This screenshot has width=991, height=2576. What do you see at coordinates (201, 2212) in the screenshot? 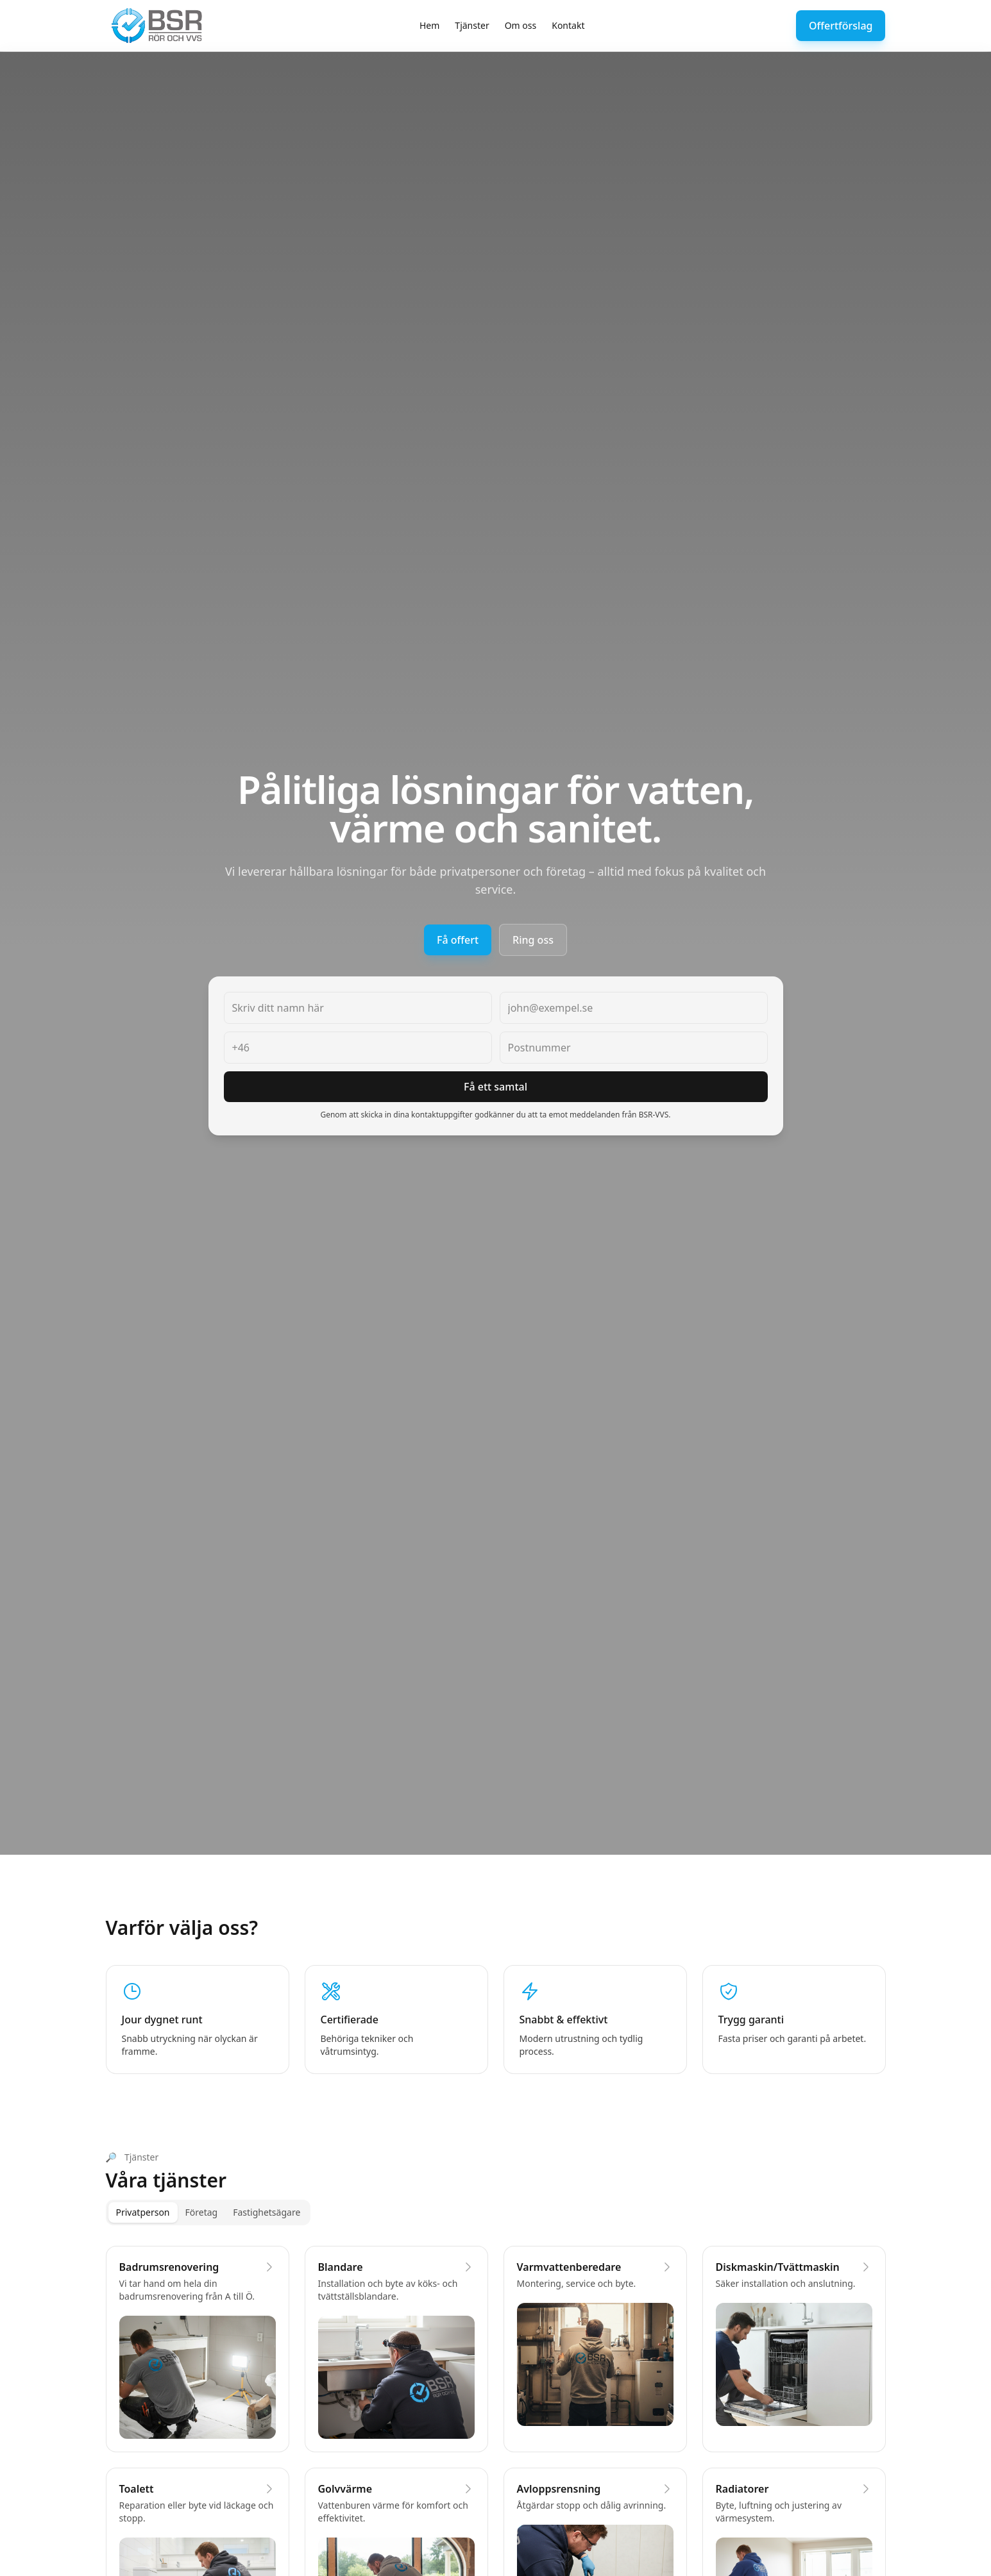
I see `Företag` at bounding box center [201, 2212].